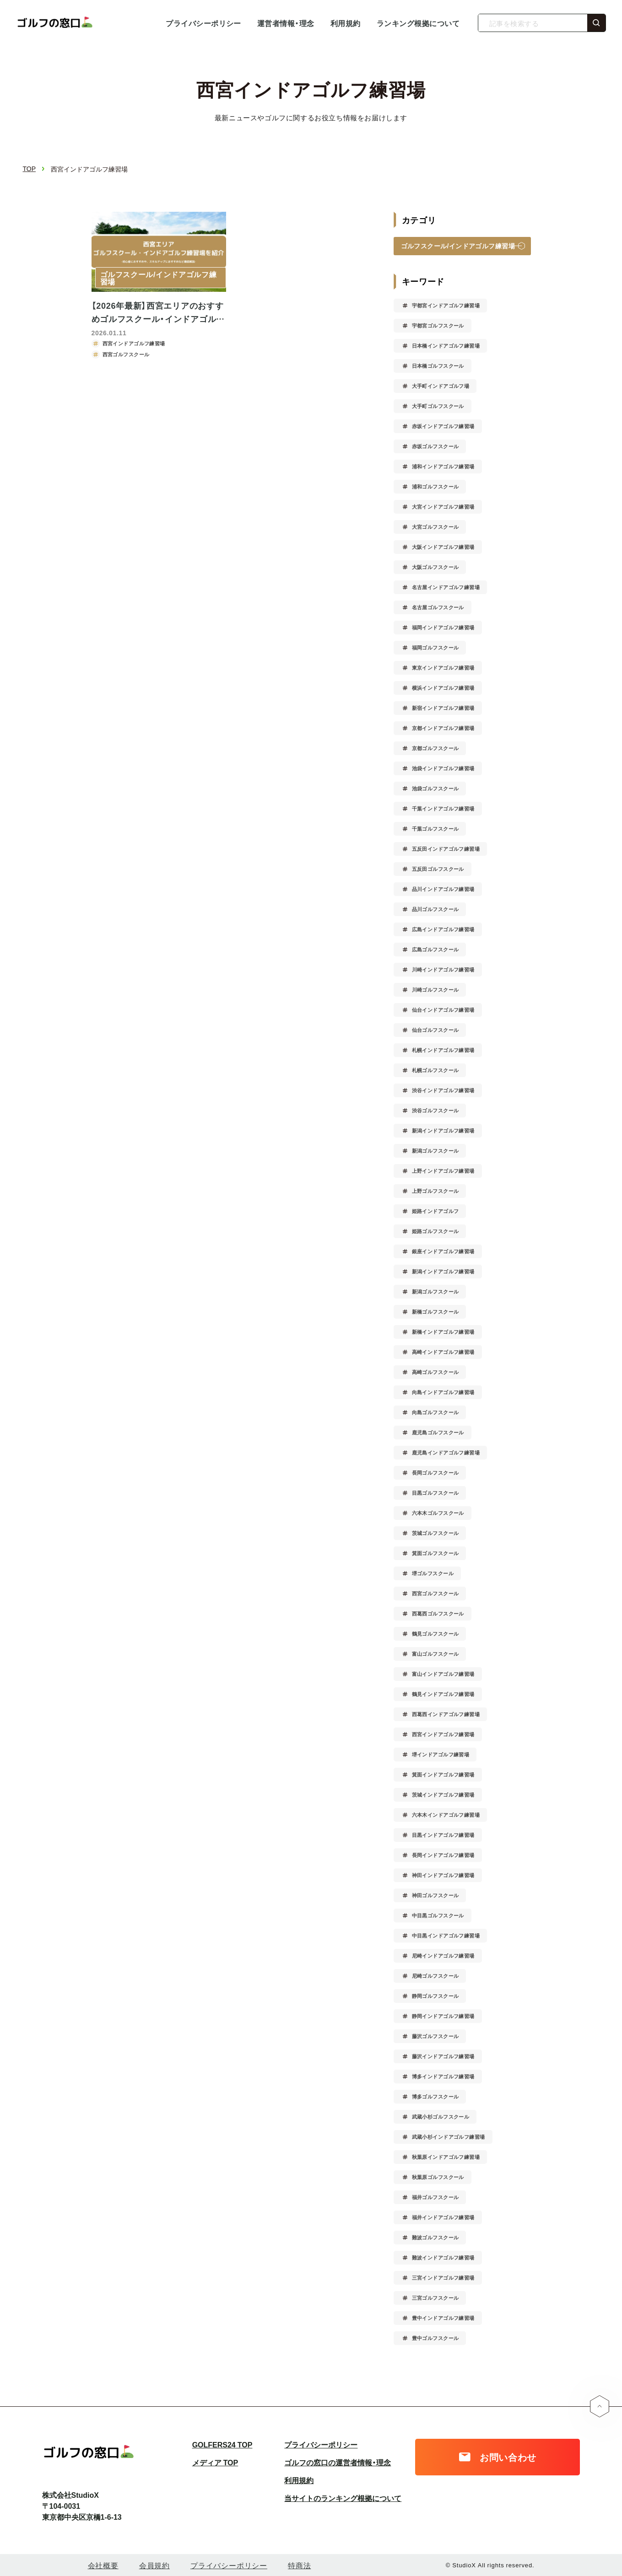 This screenshot has width=622, height=2576. What do you see at coordinates (435, 2237) in the screenshot?
I see `難波ゴルフスクール` at bounding box center [435, 2237].